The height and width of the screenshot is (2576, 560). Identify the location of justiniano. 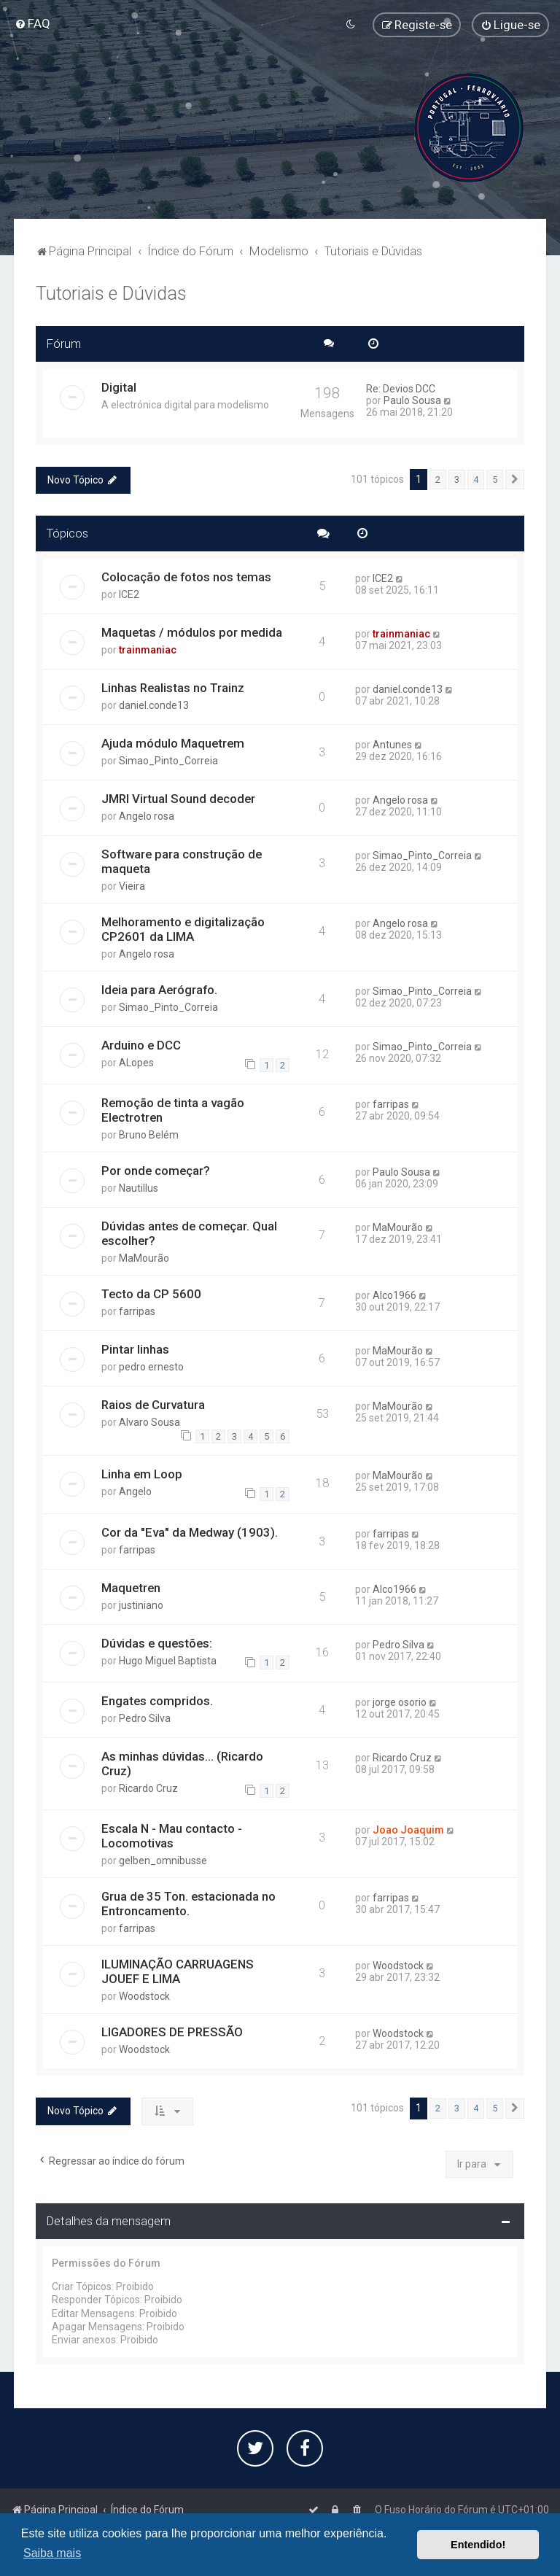
(141, 1604).